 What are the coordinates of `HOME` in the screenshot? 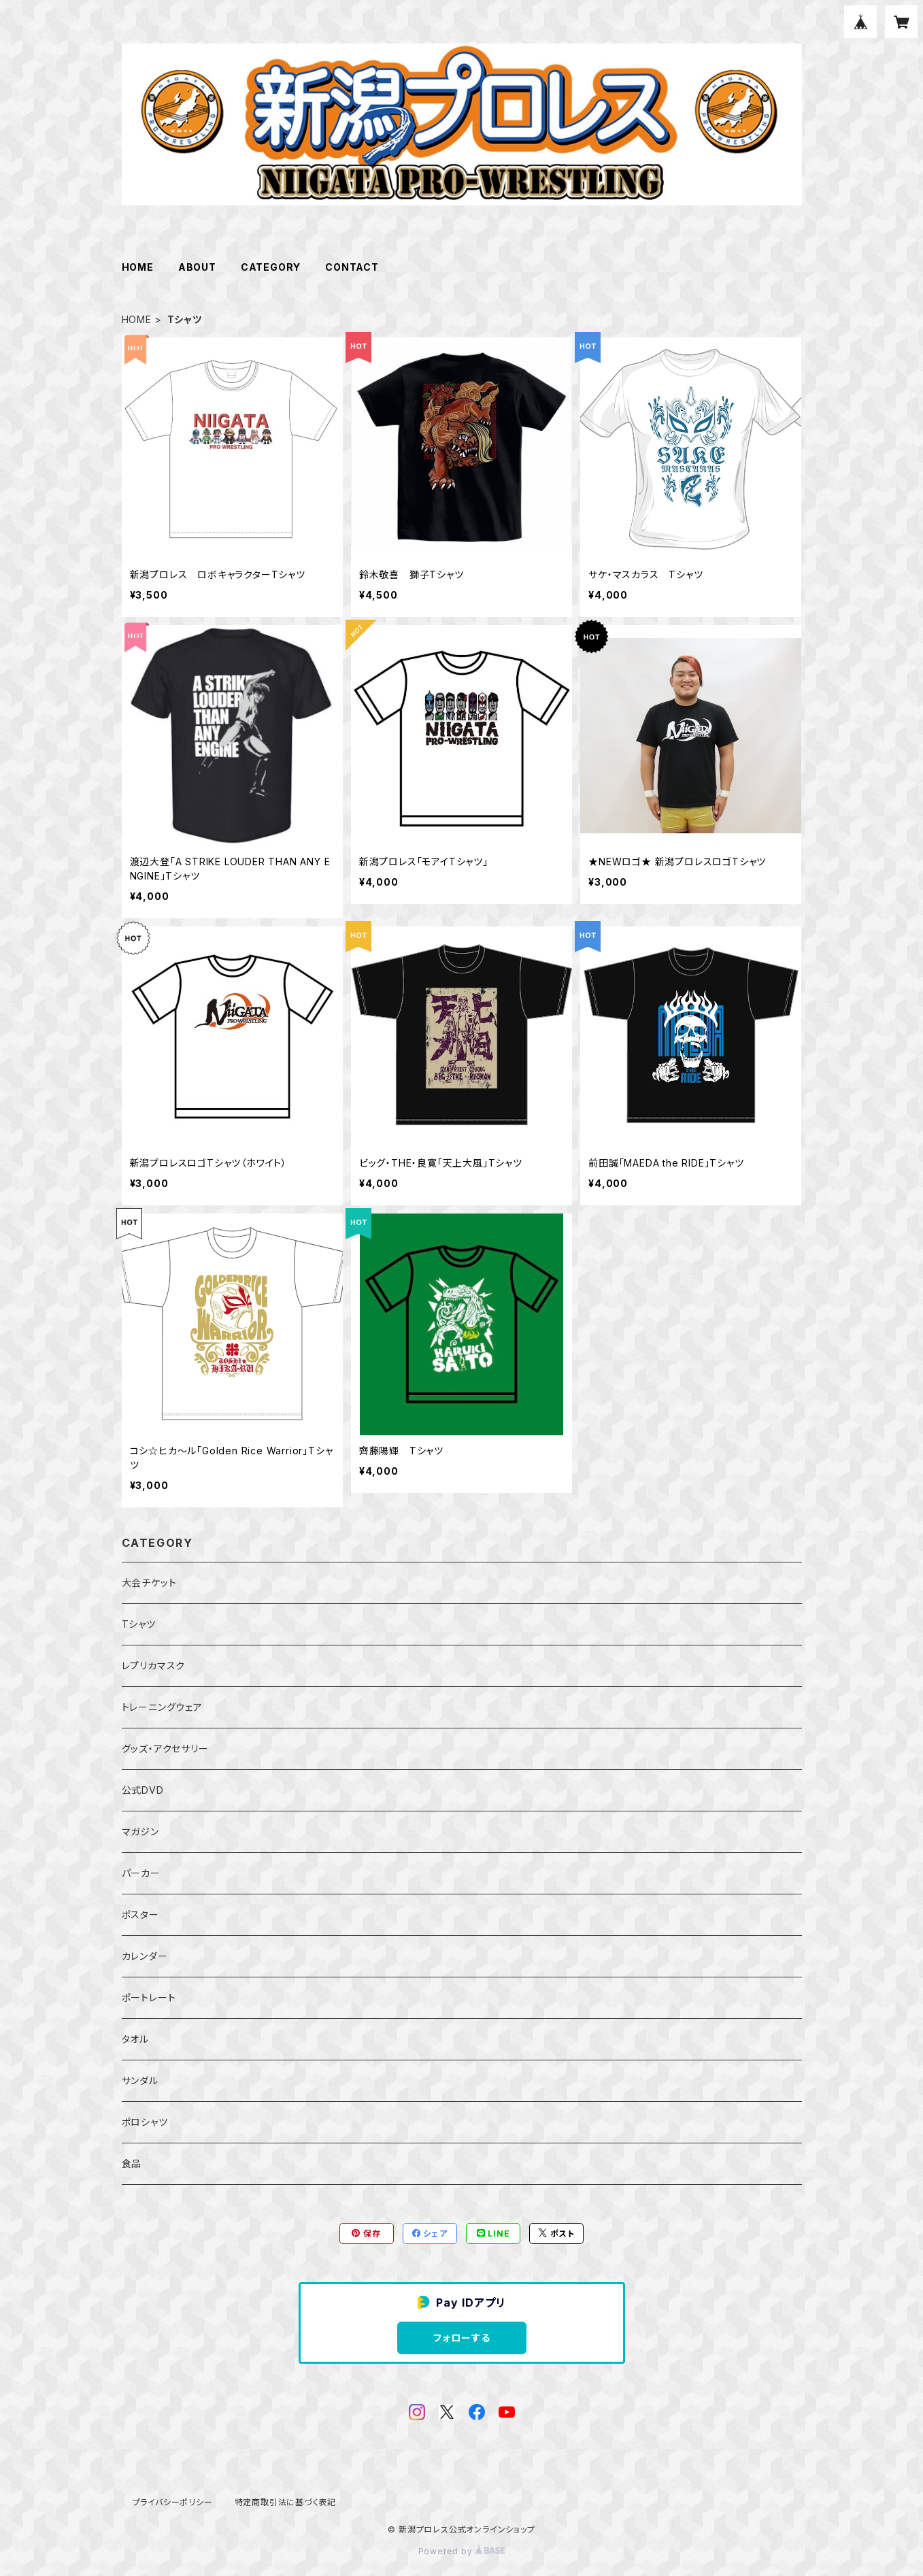 It's located at (138, 267).